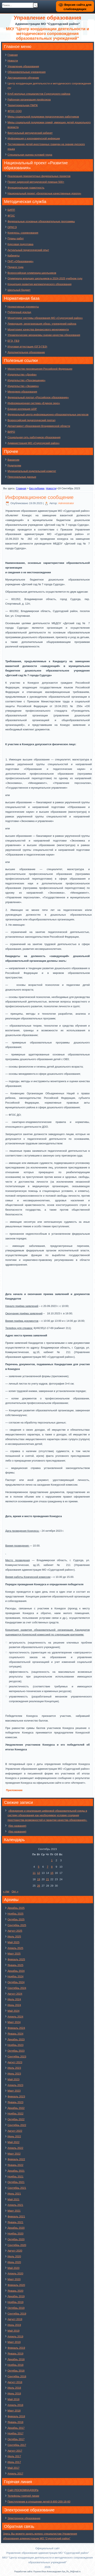 This screenshot has width=95, height=2576. I want to click on Администрация МО «Судогодский район», so click(34, 443).